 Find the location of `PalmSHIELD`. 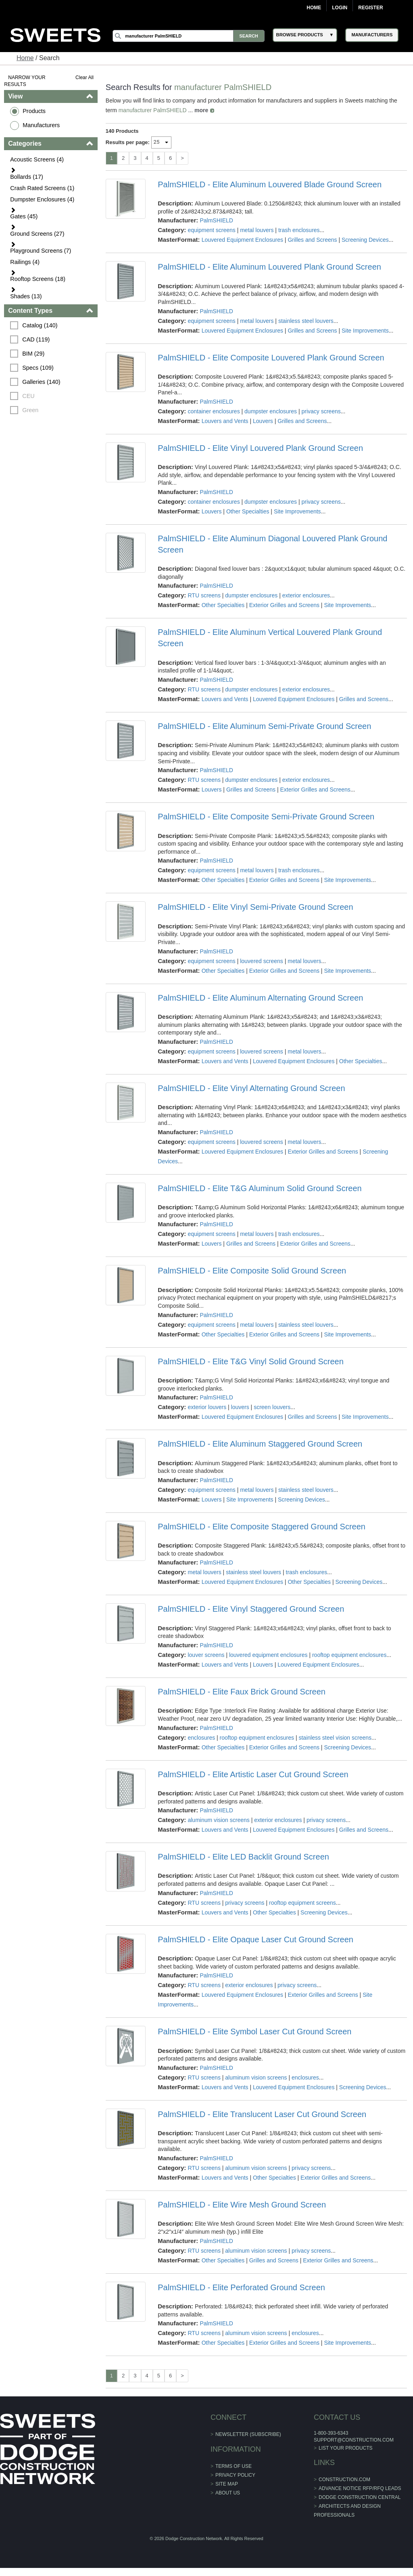

PalmSHIELD is located at coordinates (216, 220).